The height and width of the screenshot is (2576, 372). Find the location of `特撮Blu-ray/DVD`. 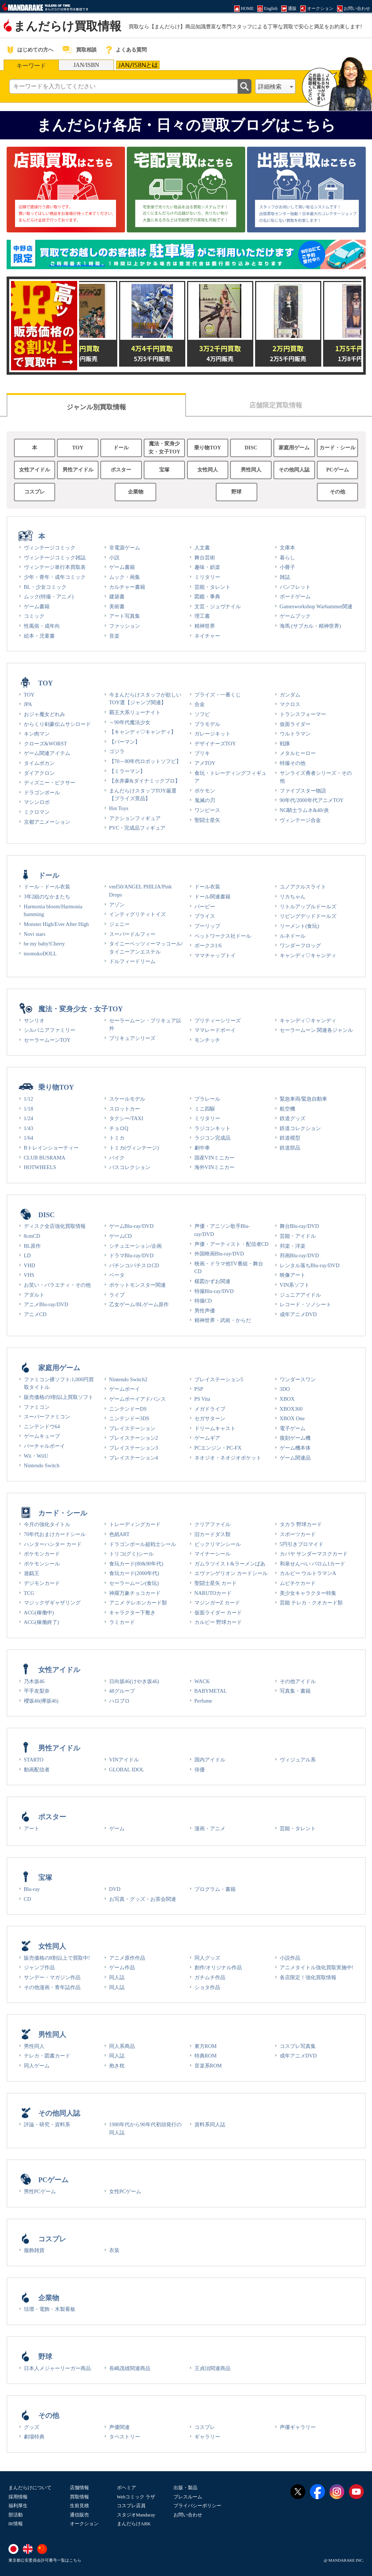

特撮Blu-ray/DVD is located at coordinates (214, 1291).